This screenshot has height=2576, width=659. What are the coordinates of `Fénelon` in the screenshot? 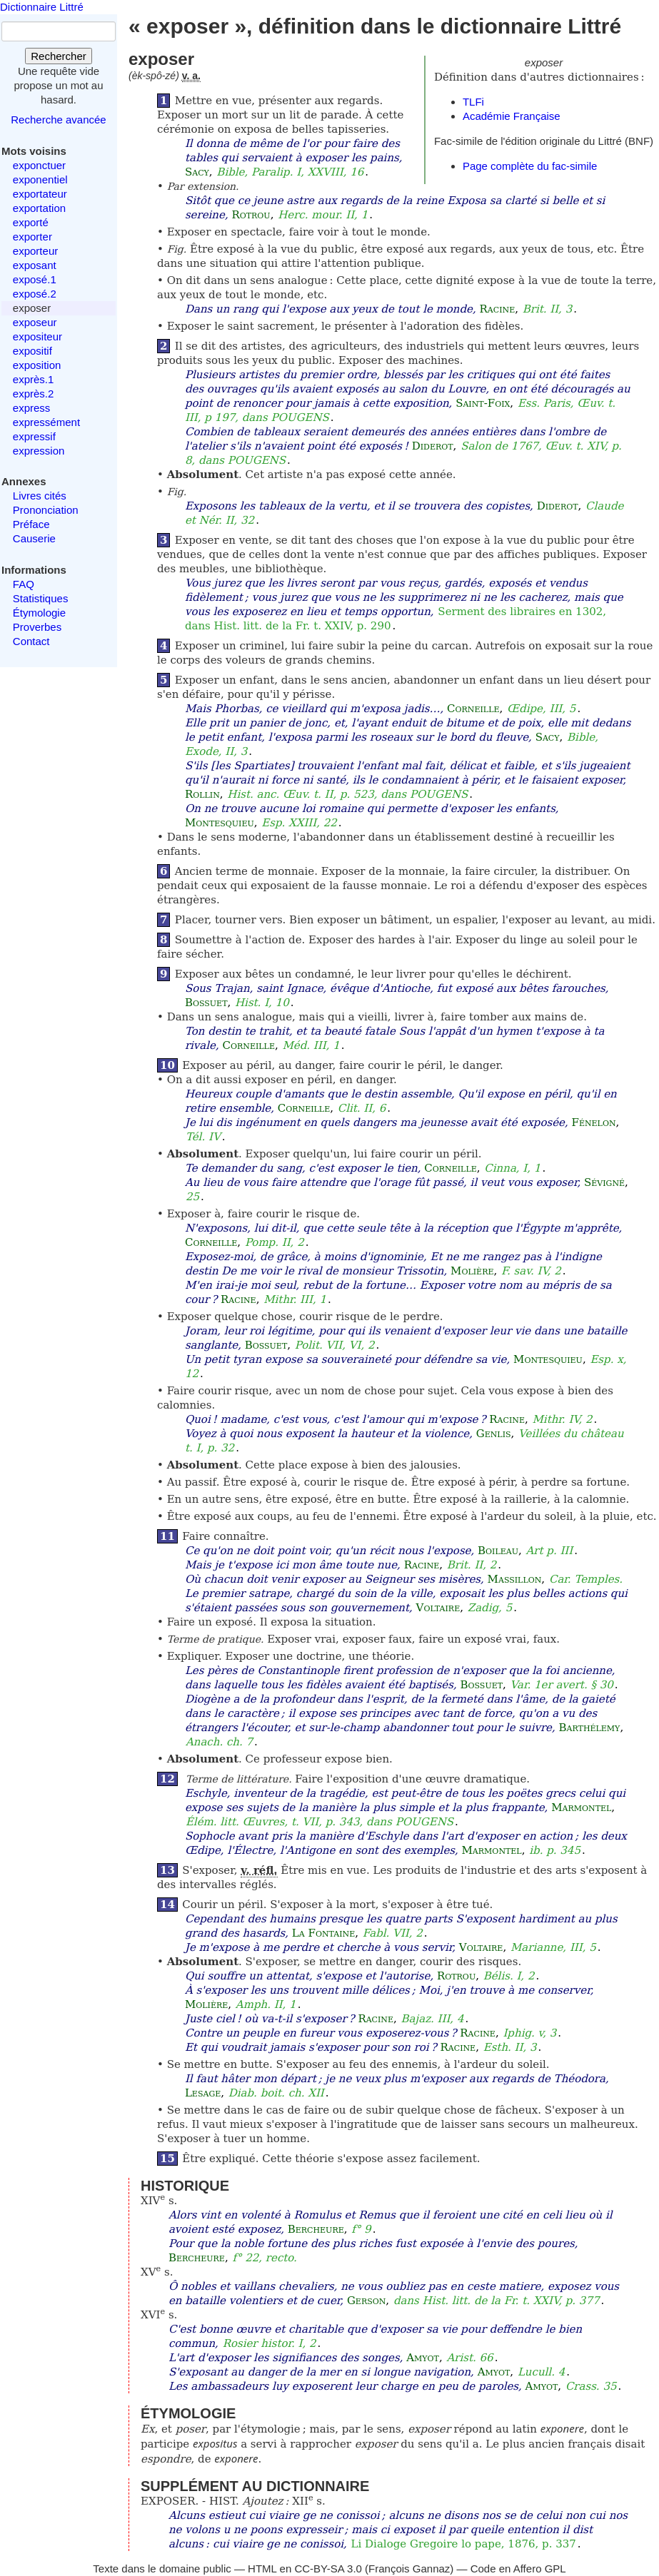 It's located at (593, 1122).